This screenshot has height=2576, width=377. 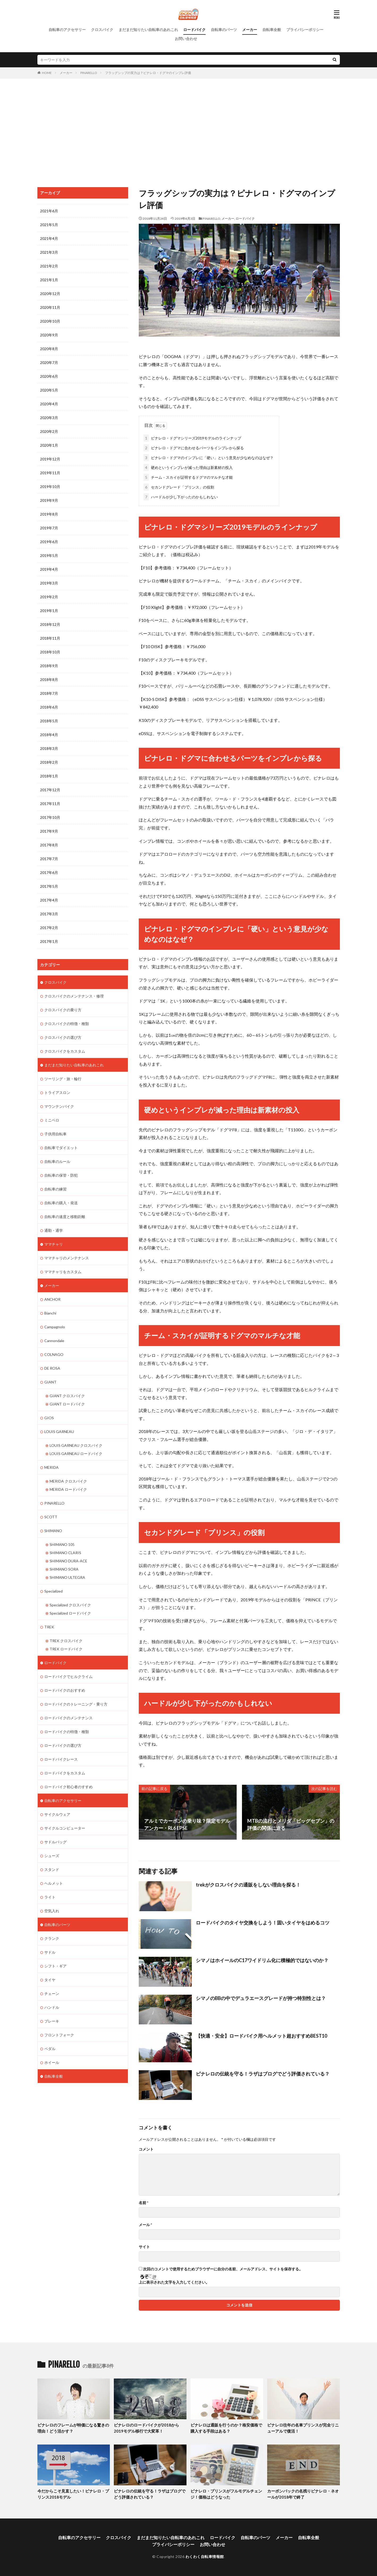 What do you see at coordinates (55, 1842) in the screenshot?
I see `サドルバッグ` at bounding box center [55, 1842].